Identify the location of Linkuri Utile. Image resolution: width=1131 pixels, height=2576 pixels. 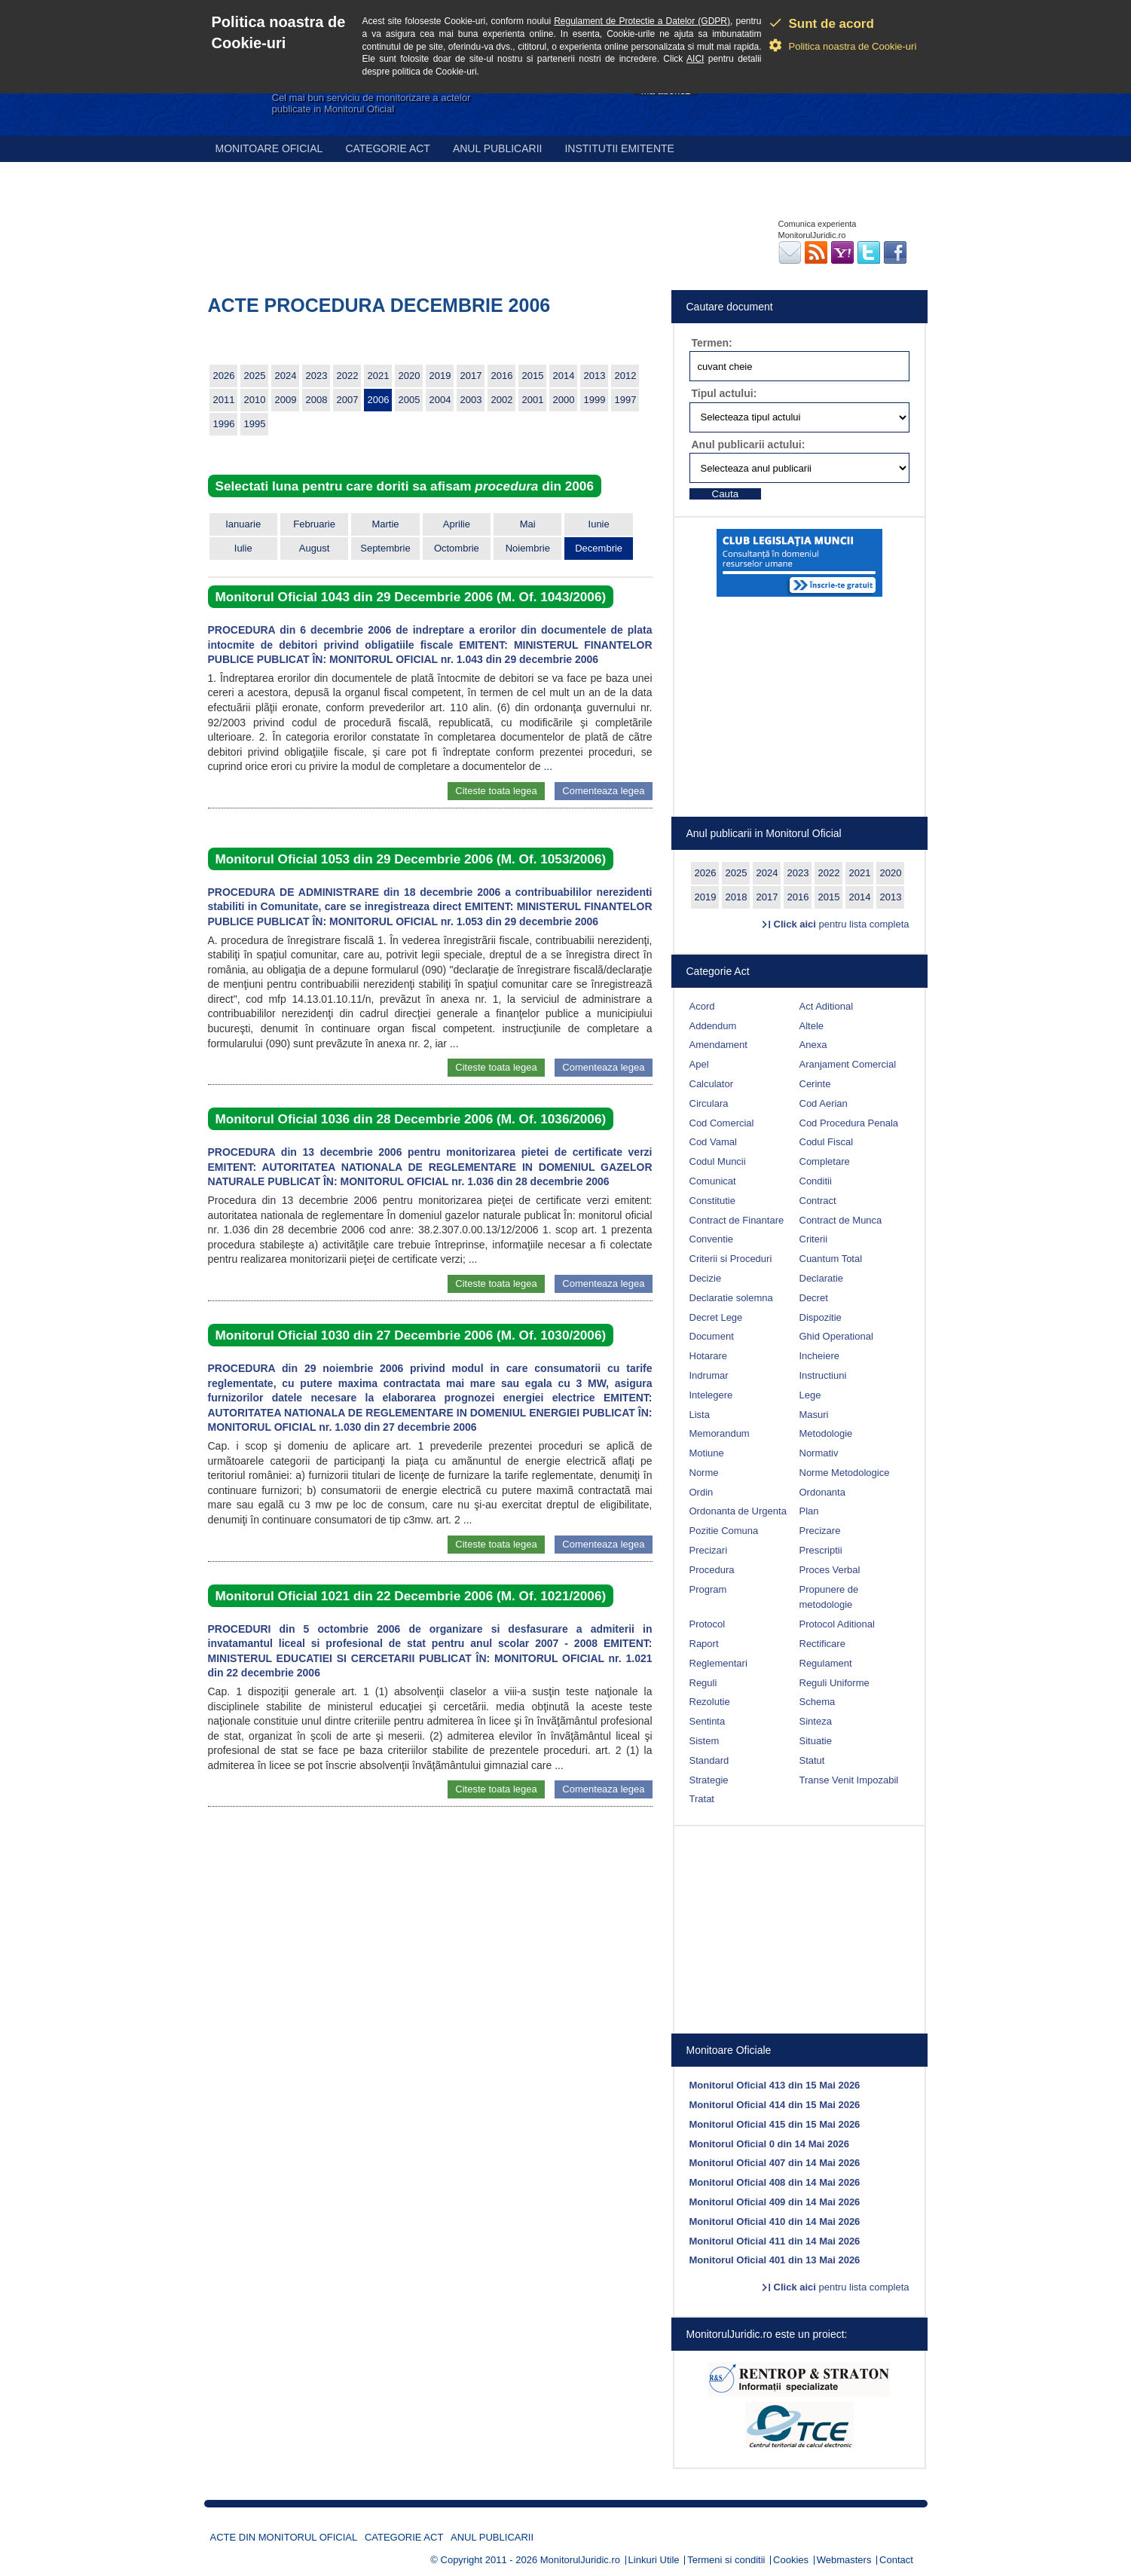
(654, 2559).